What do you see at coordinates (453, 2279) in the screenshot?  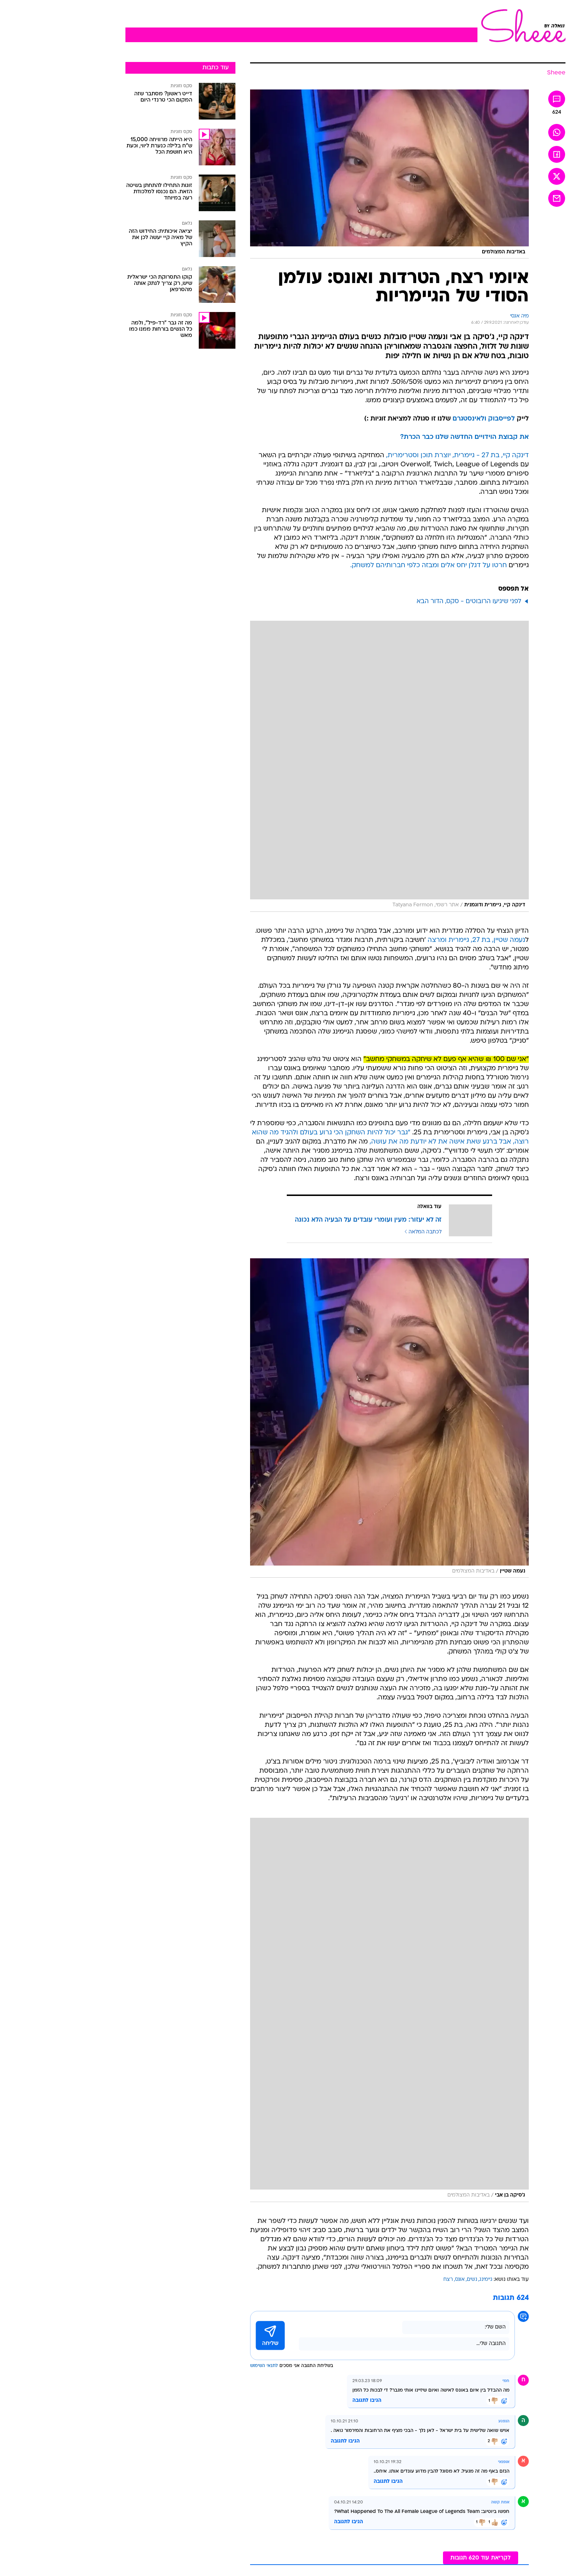 I see `עוד באותו נושא:` at bounding box center [453, 2279].